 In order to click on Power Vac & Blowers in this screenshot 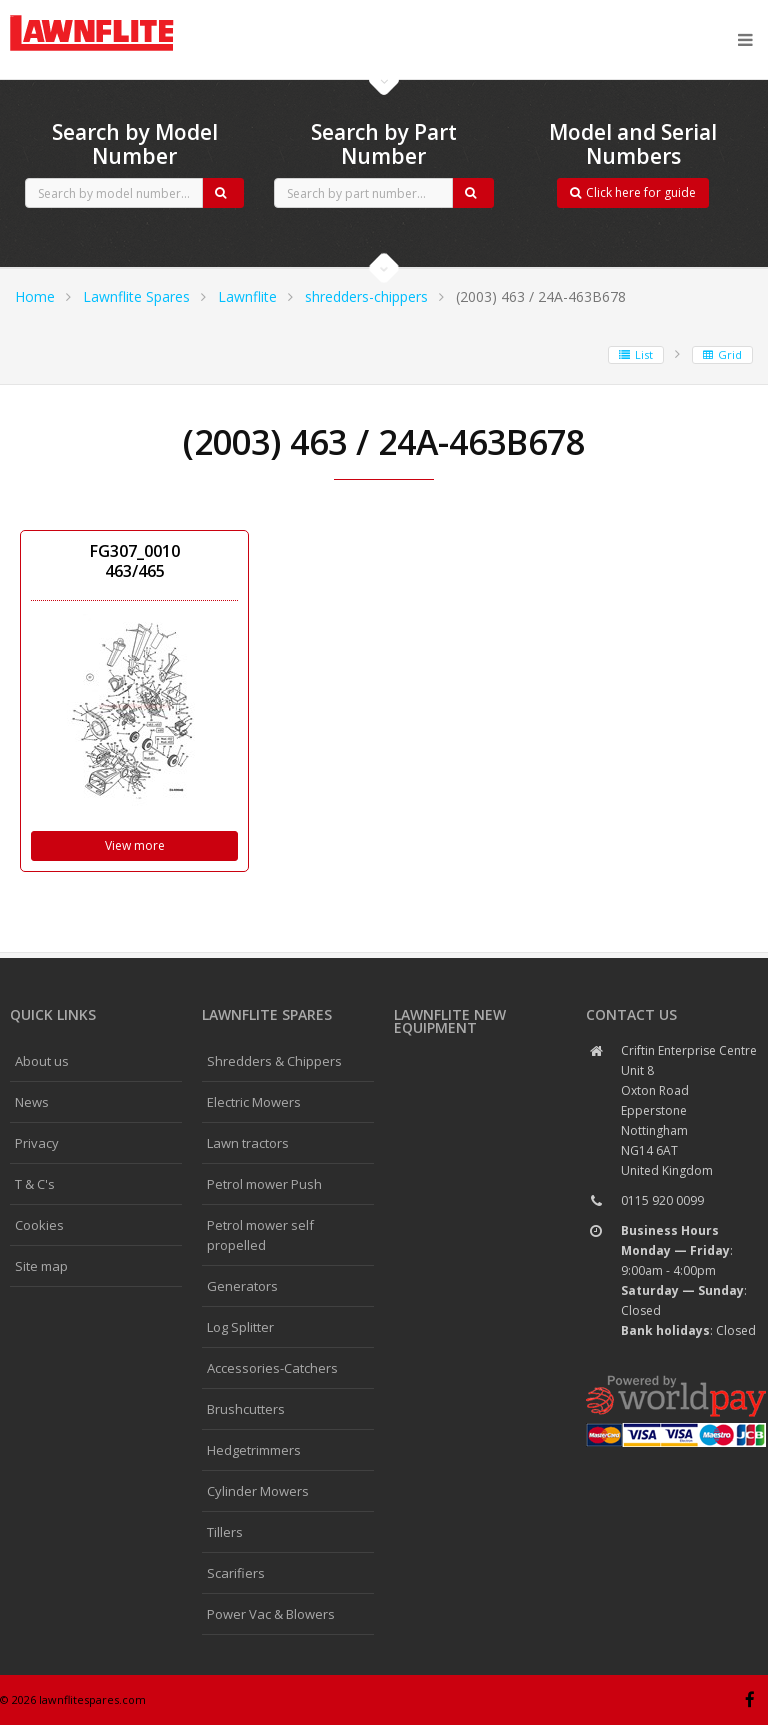, I will do `click(271, 1614)`.